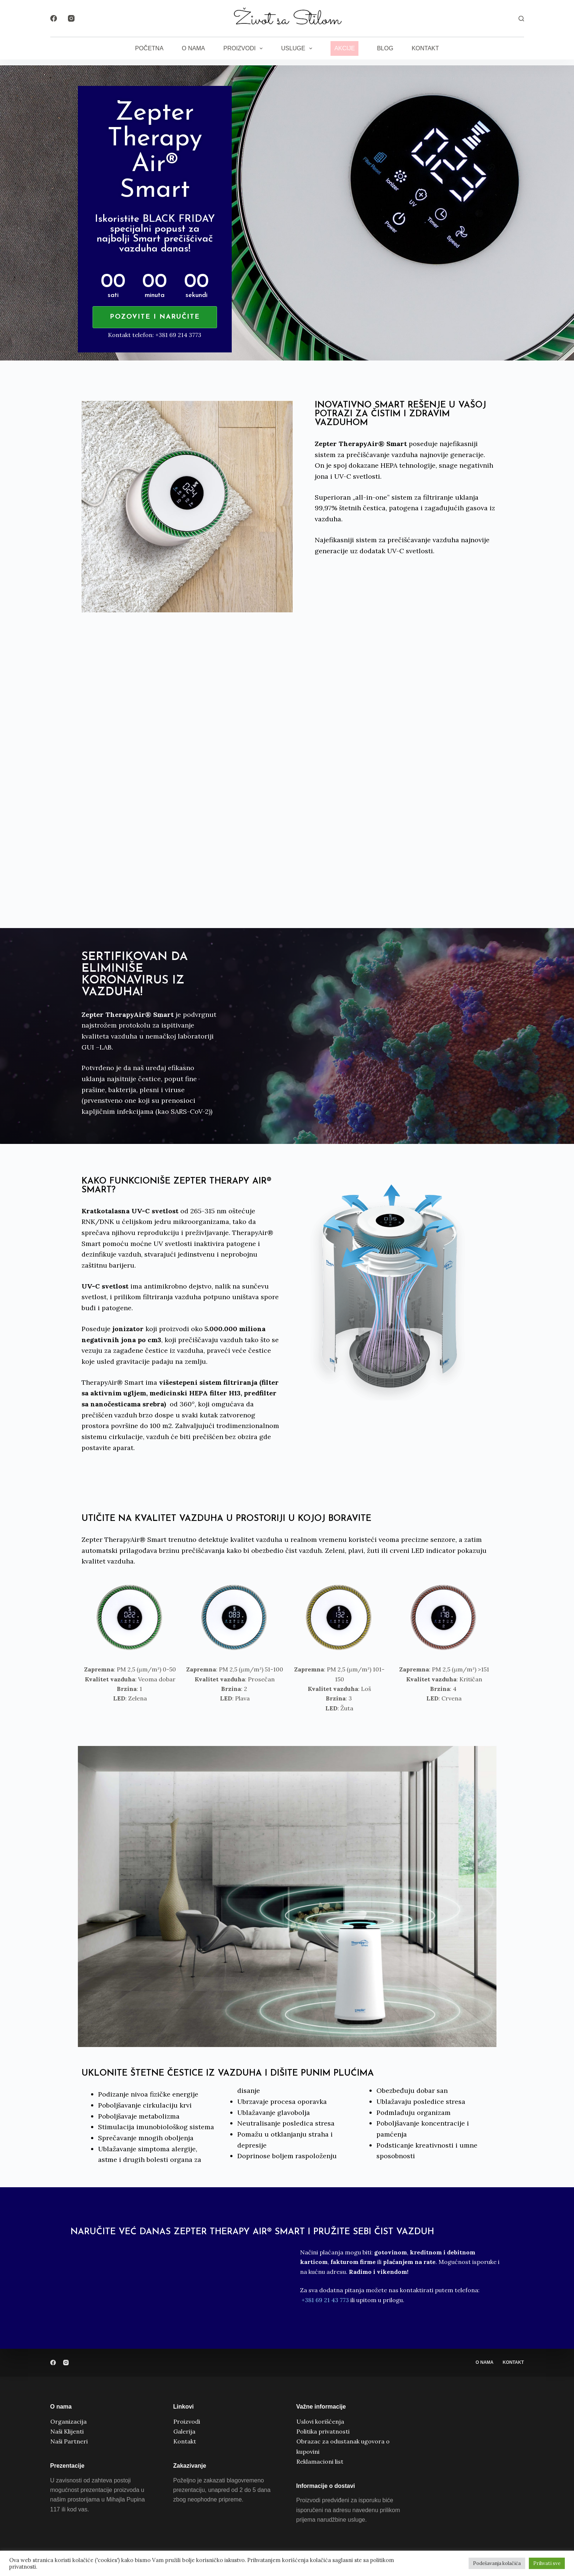 The height and width of the screenshot is (2576, 574). What do you see at coordinates (53, 18) in the screenshot?
I see `[Facebook]` at bounding box center [53, 18].